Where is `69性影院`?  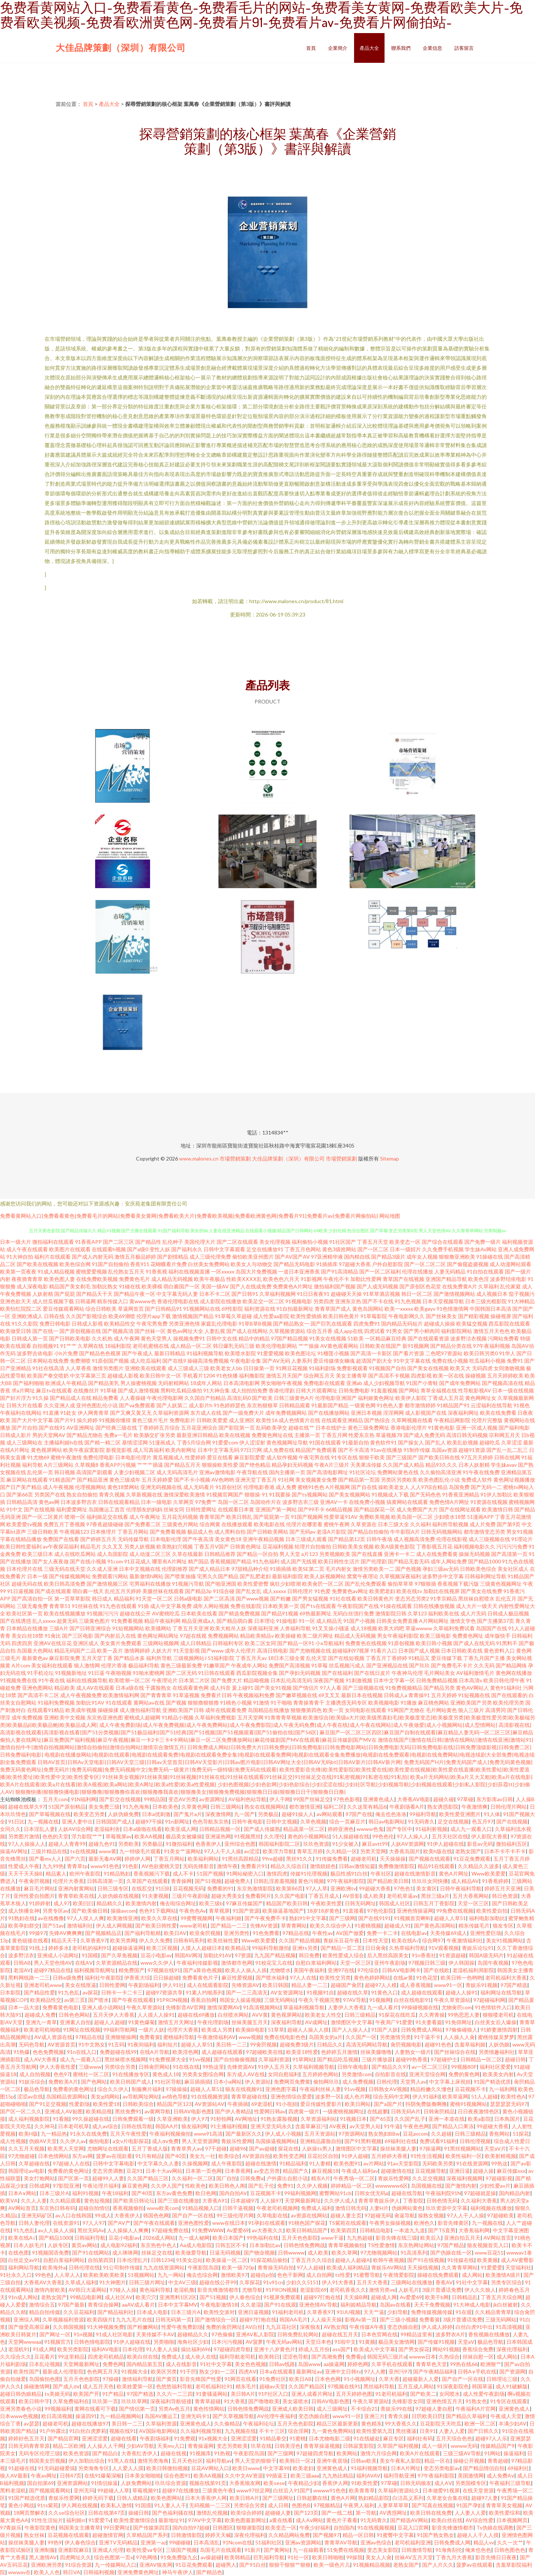
69性影院 is located at coordinates (232, 1308).